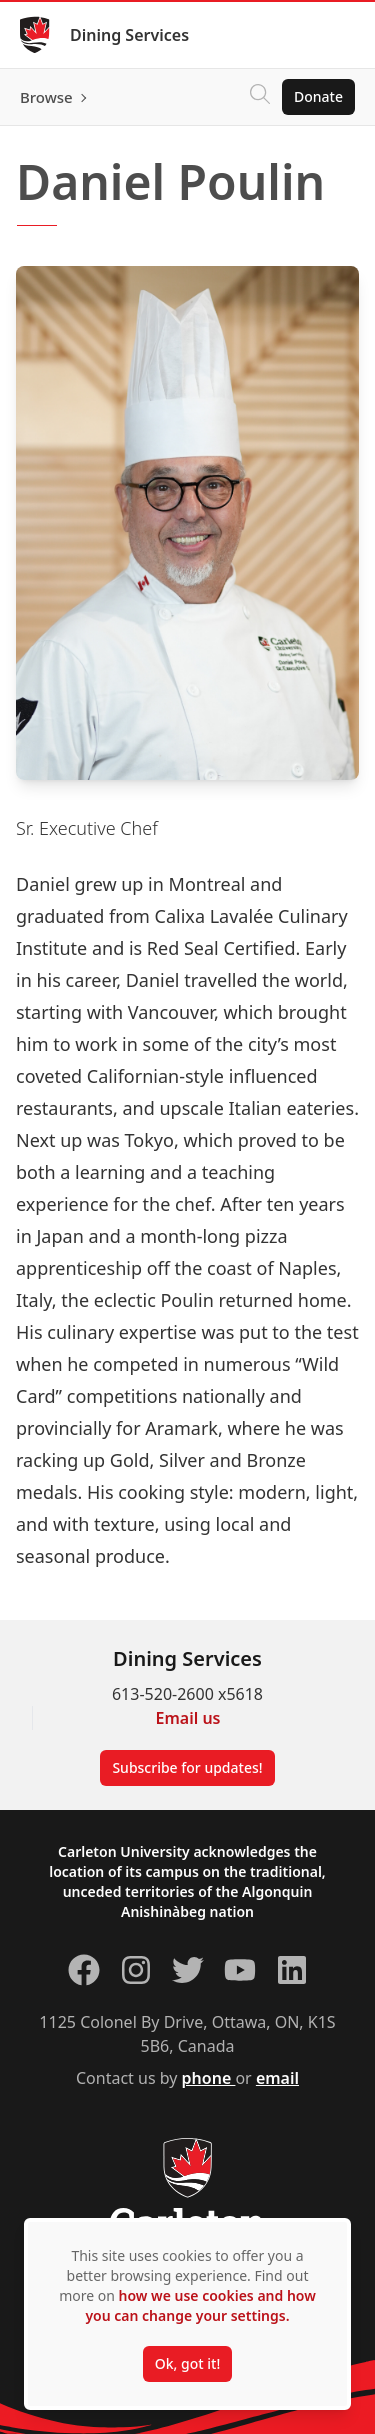  What do you see at coordinates (277, 2078) in the screenshot?
I see `email` at bounding box center [277, 2078].